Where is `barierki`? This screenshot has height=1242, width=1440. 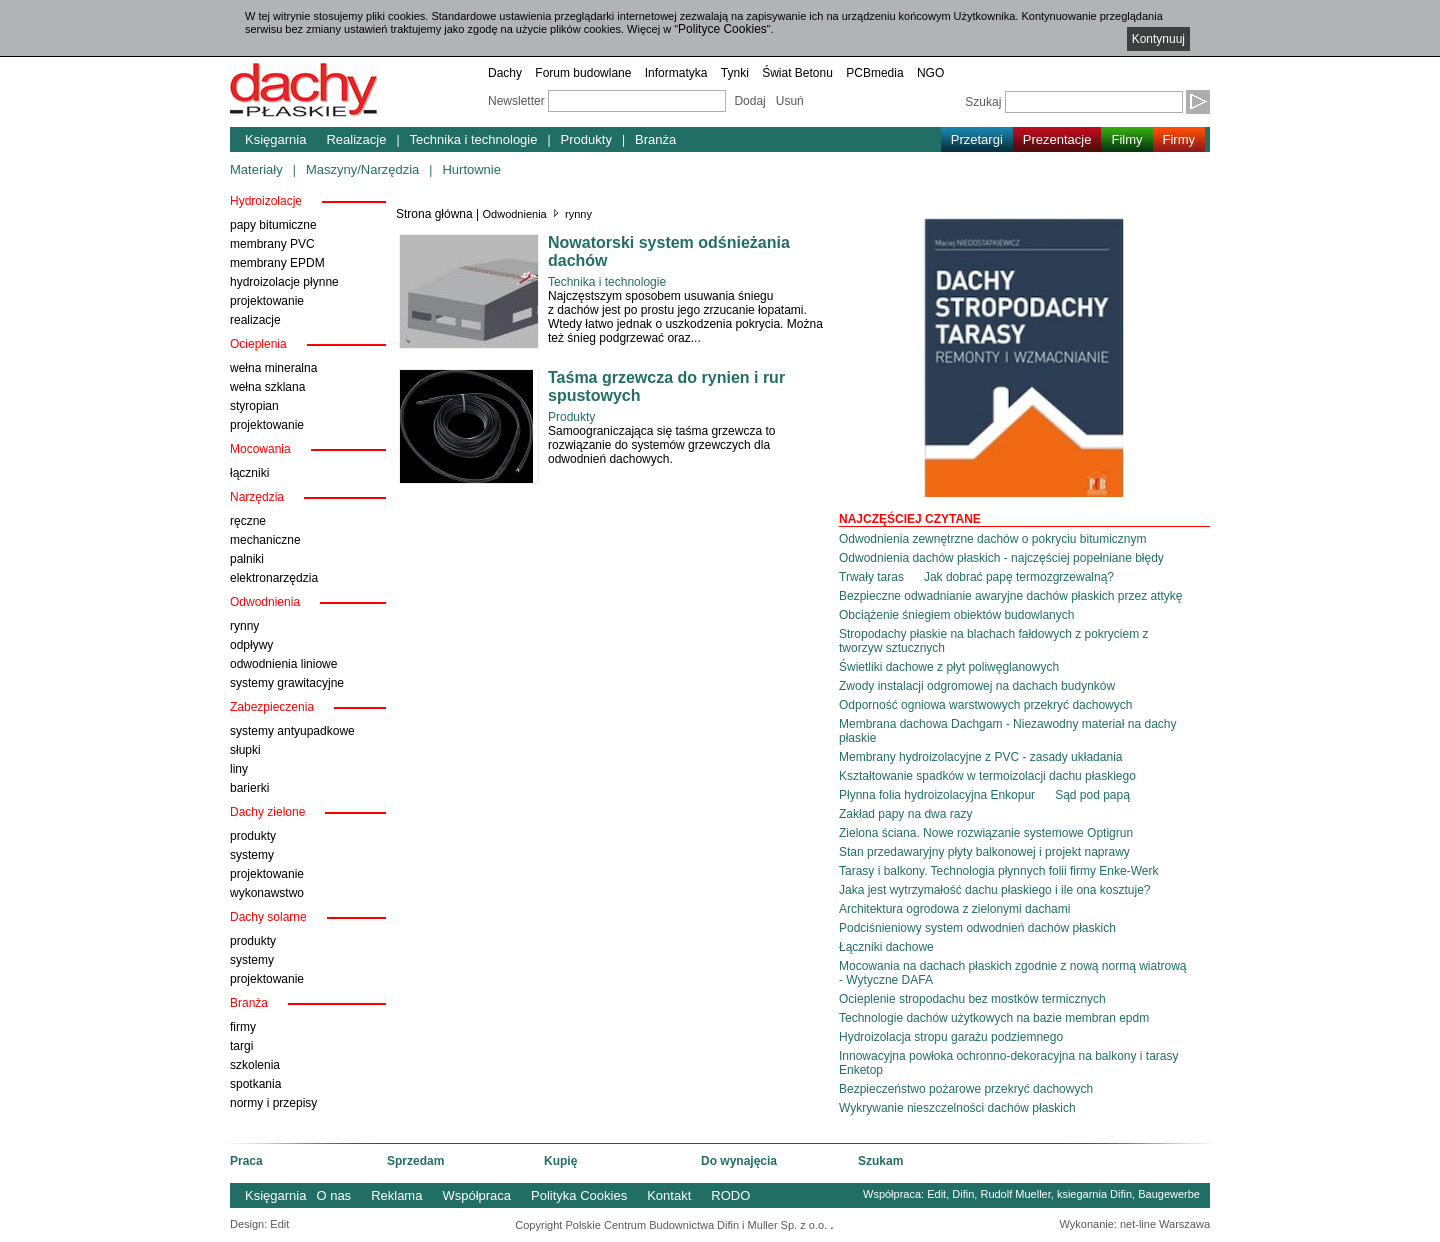
barierki is located at coordinates (249, 788).